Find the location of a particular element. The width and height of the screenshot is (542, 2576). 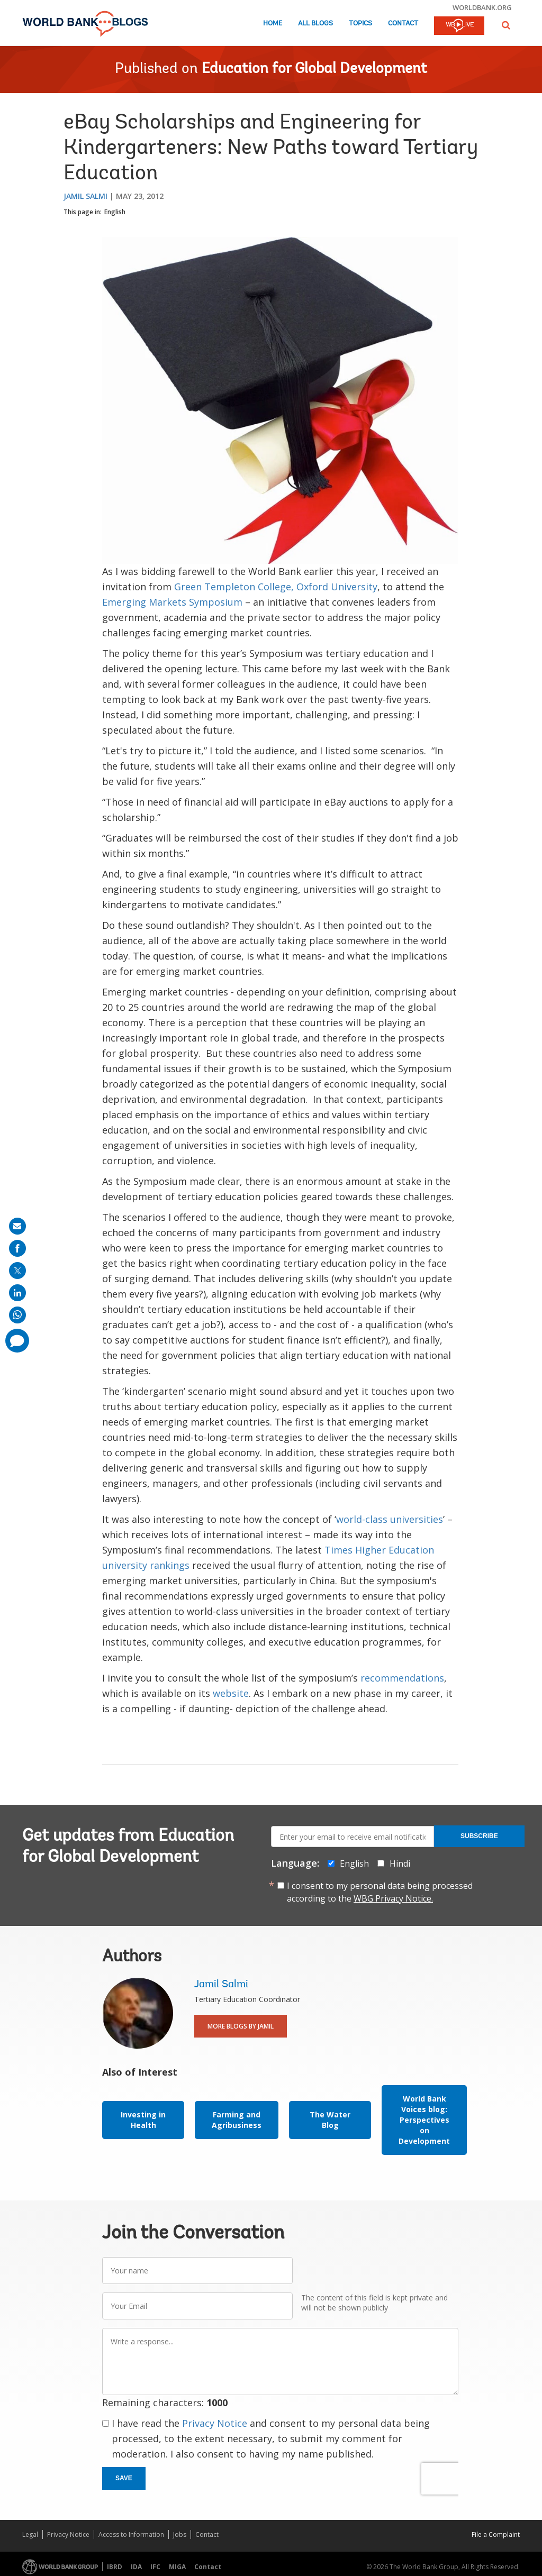

recommendations is located at coordinates (402, 1677).